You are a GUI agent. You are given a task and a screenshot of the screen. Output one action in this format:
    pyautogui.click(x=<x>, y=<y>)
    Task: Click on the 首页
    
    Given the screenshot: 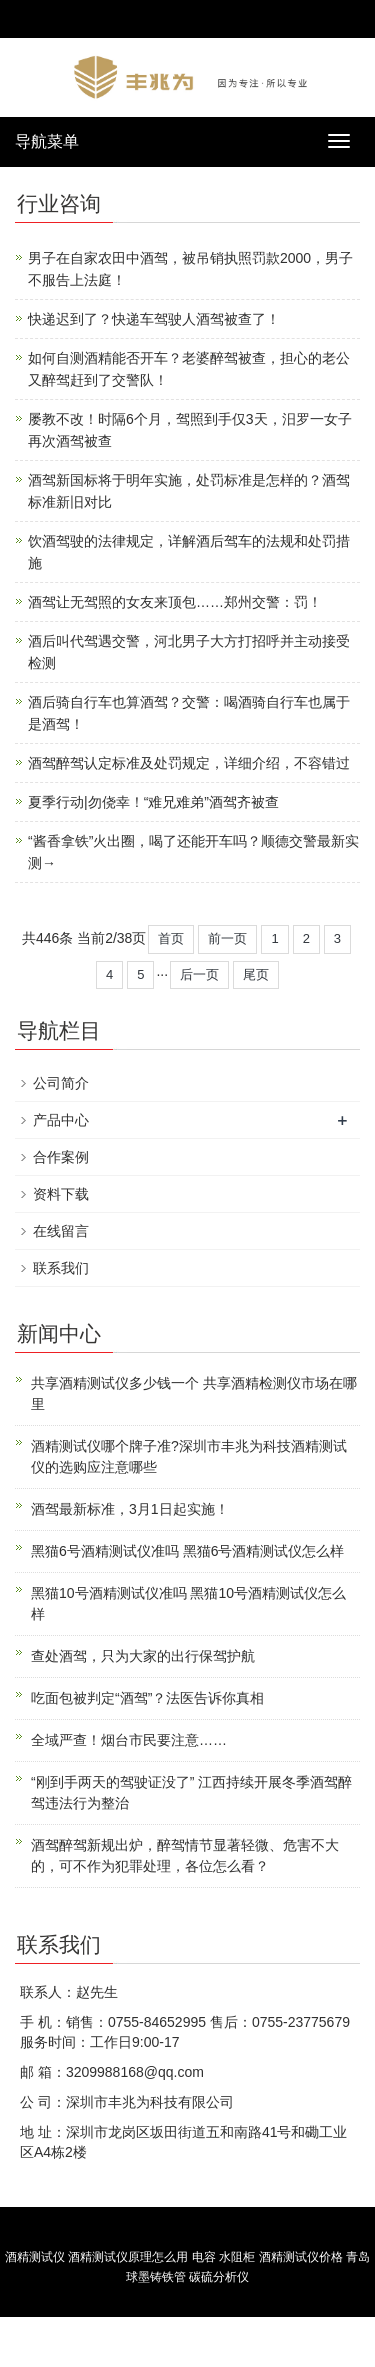 What is the action you would take?
    pyautogui.click(x=171, y=938)
    